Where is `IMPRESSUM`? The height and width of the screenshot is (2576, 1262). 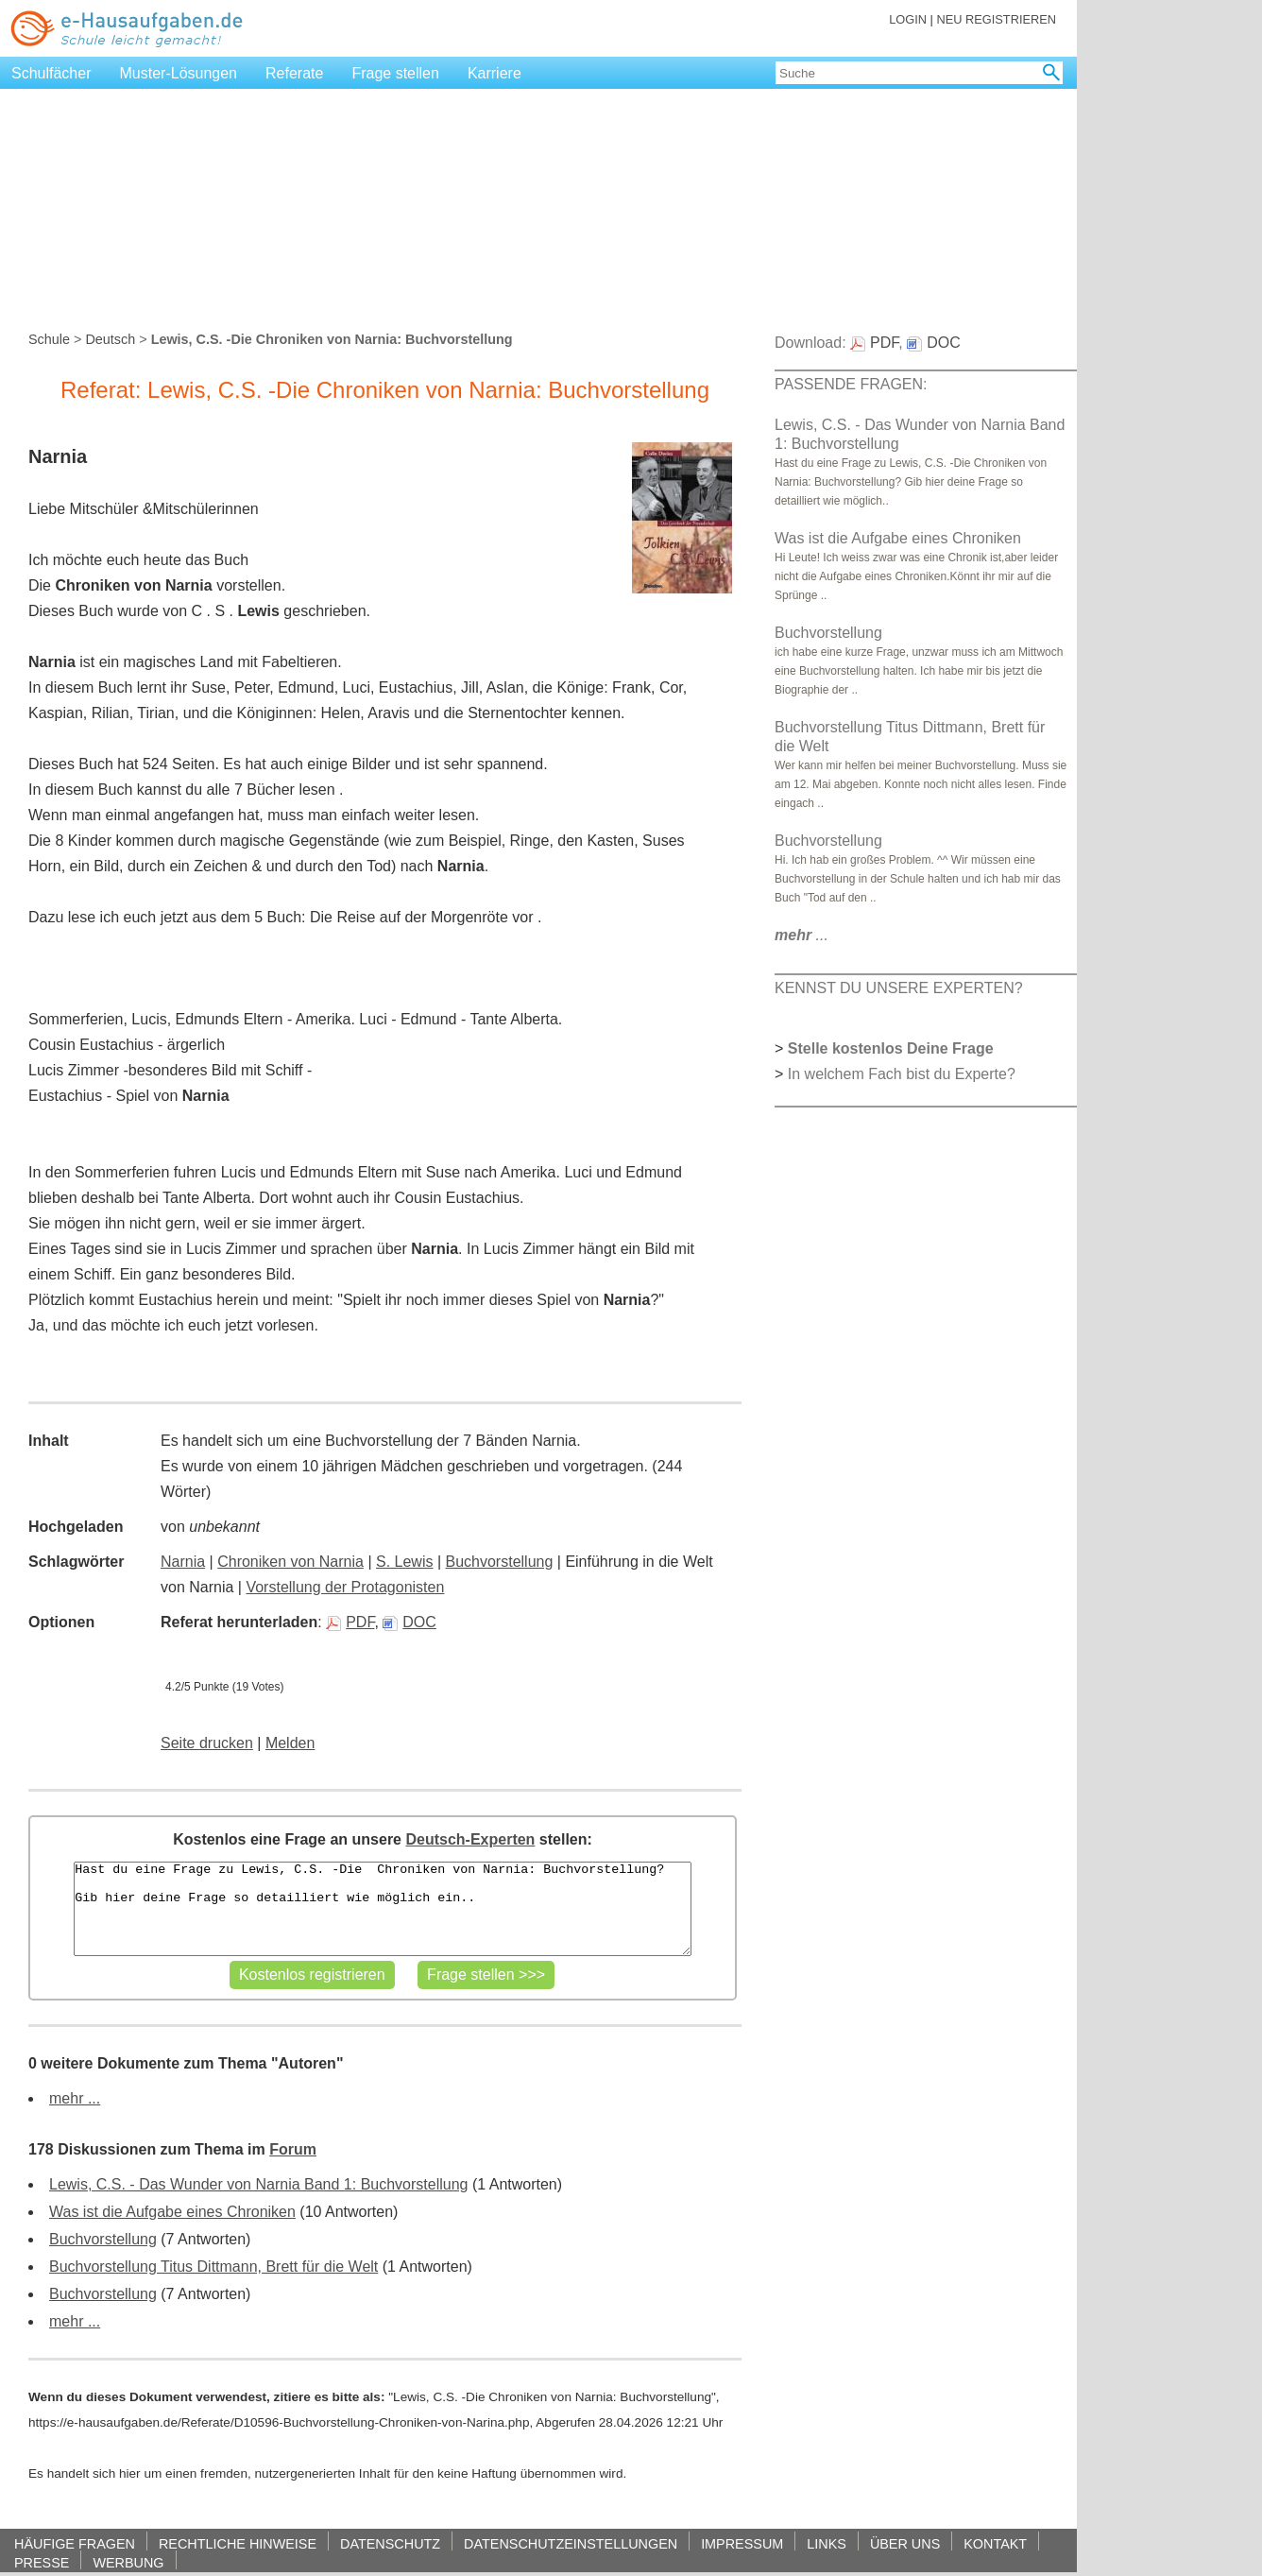 IMPRESSUM is located at coordinates (742, 2543).